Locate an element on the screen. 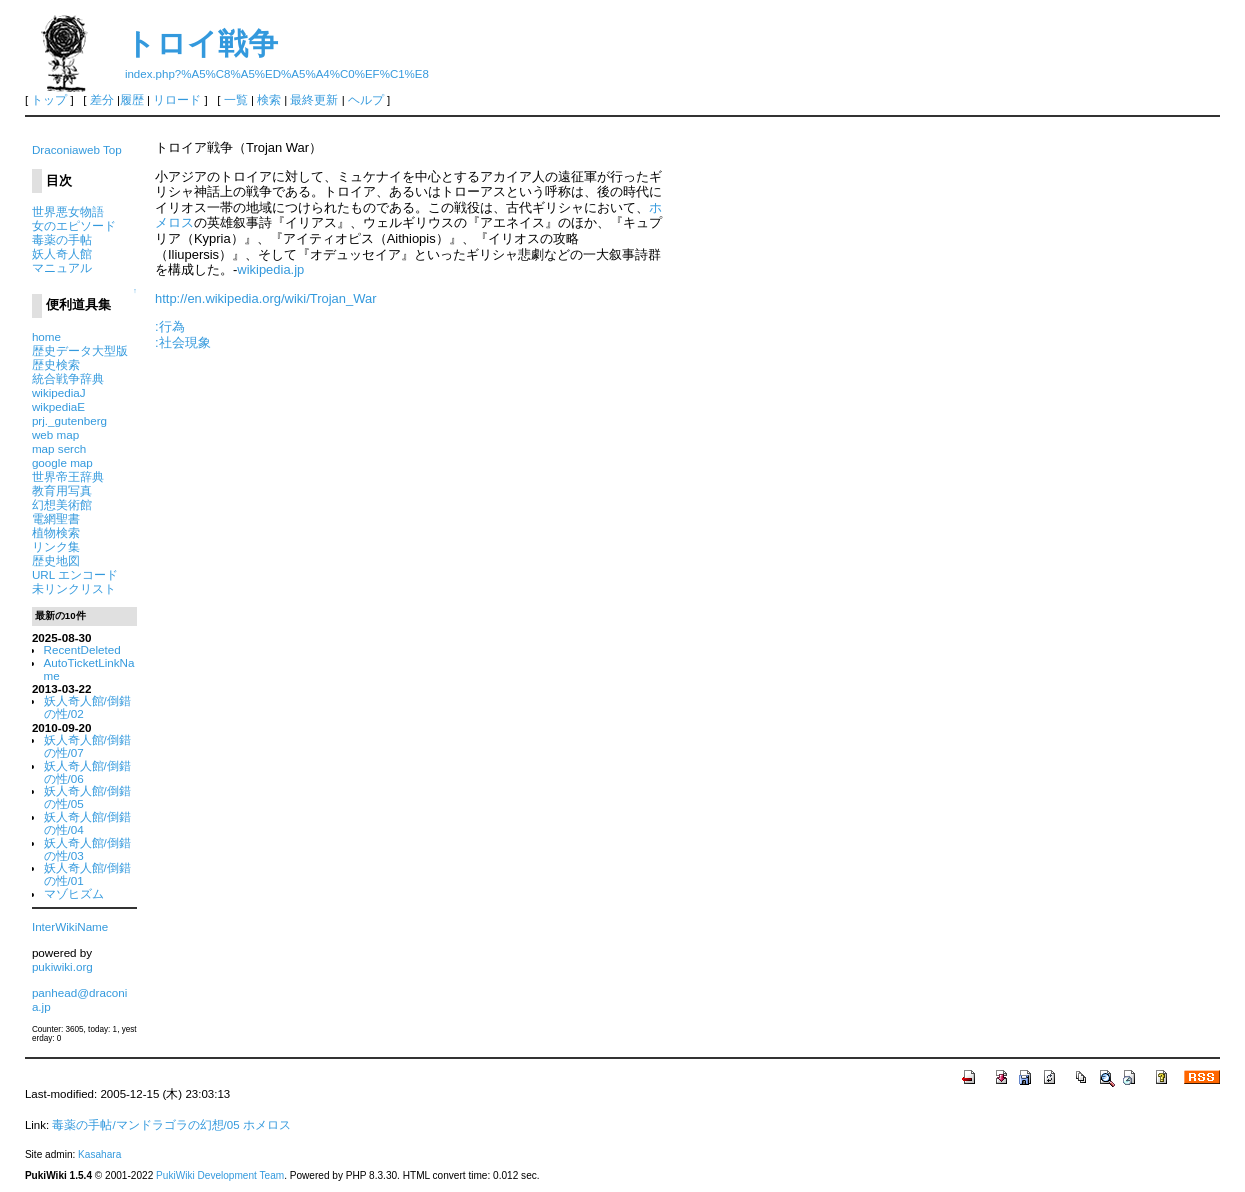 The image size is (1245, 1192). トロイ戦争 is located at coordinates (201, 43).